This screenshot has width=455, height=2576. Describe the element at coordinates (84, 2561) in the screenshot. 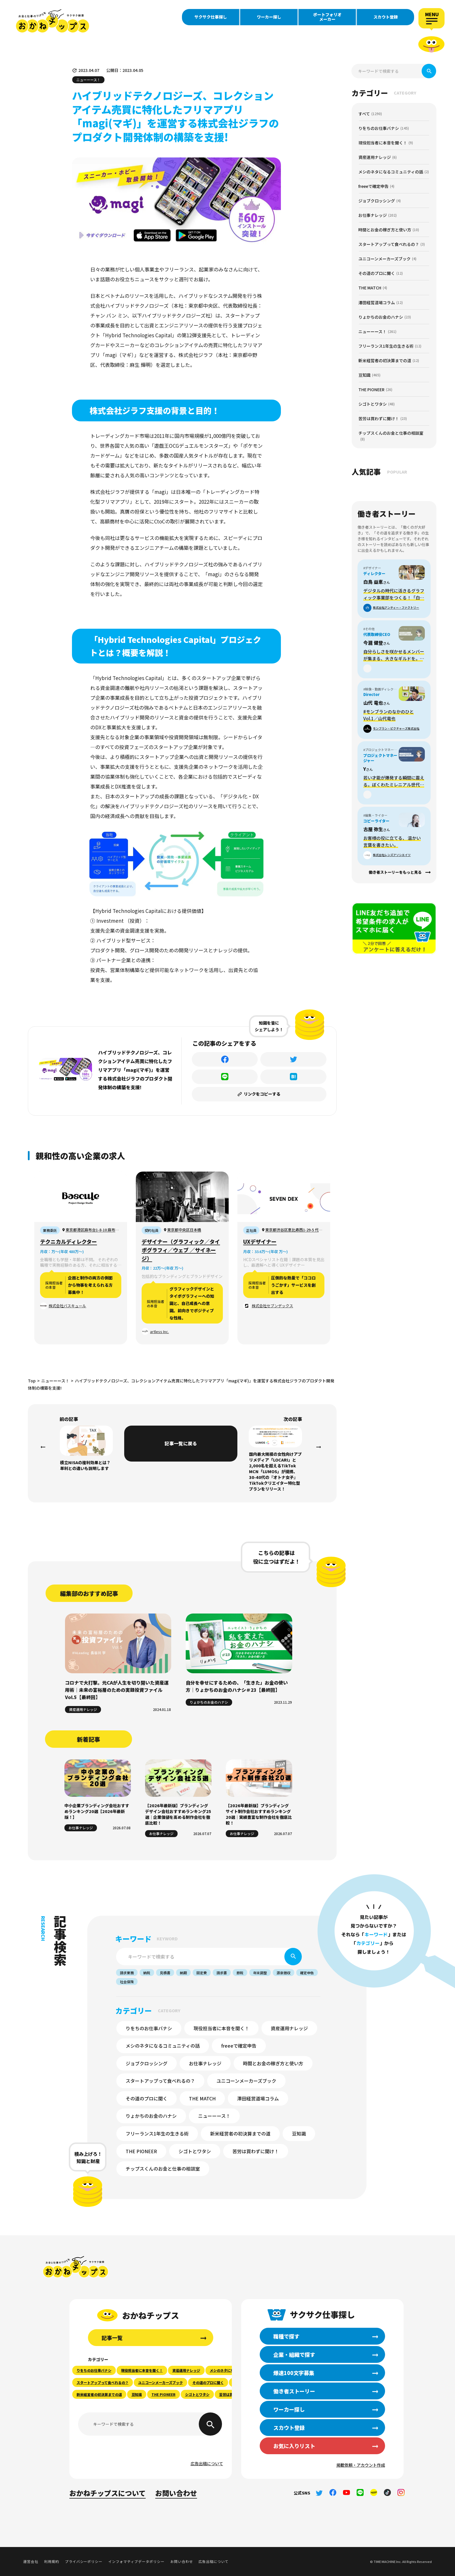

I see `プライバシーポリシー` at that location.